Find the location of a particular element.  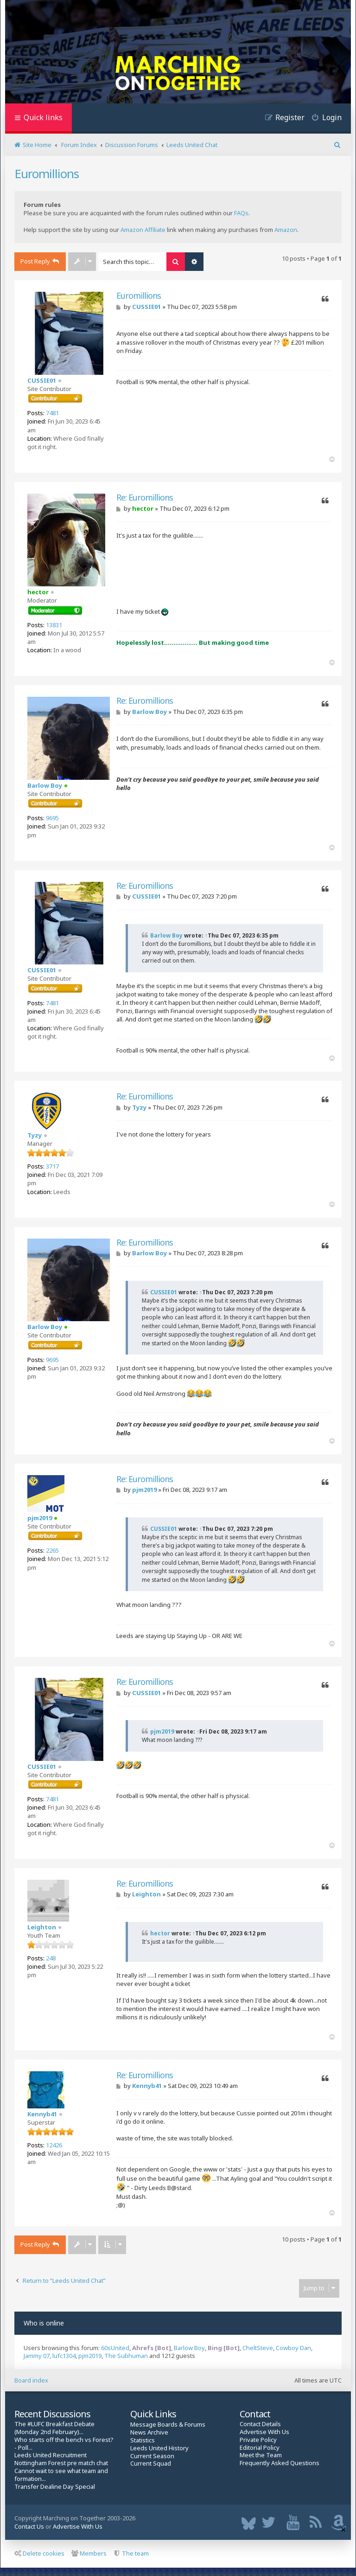

Cannot wait to see what team and formation... is located at coordinates (61, 2475).